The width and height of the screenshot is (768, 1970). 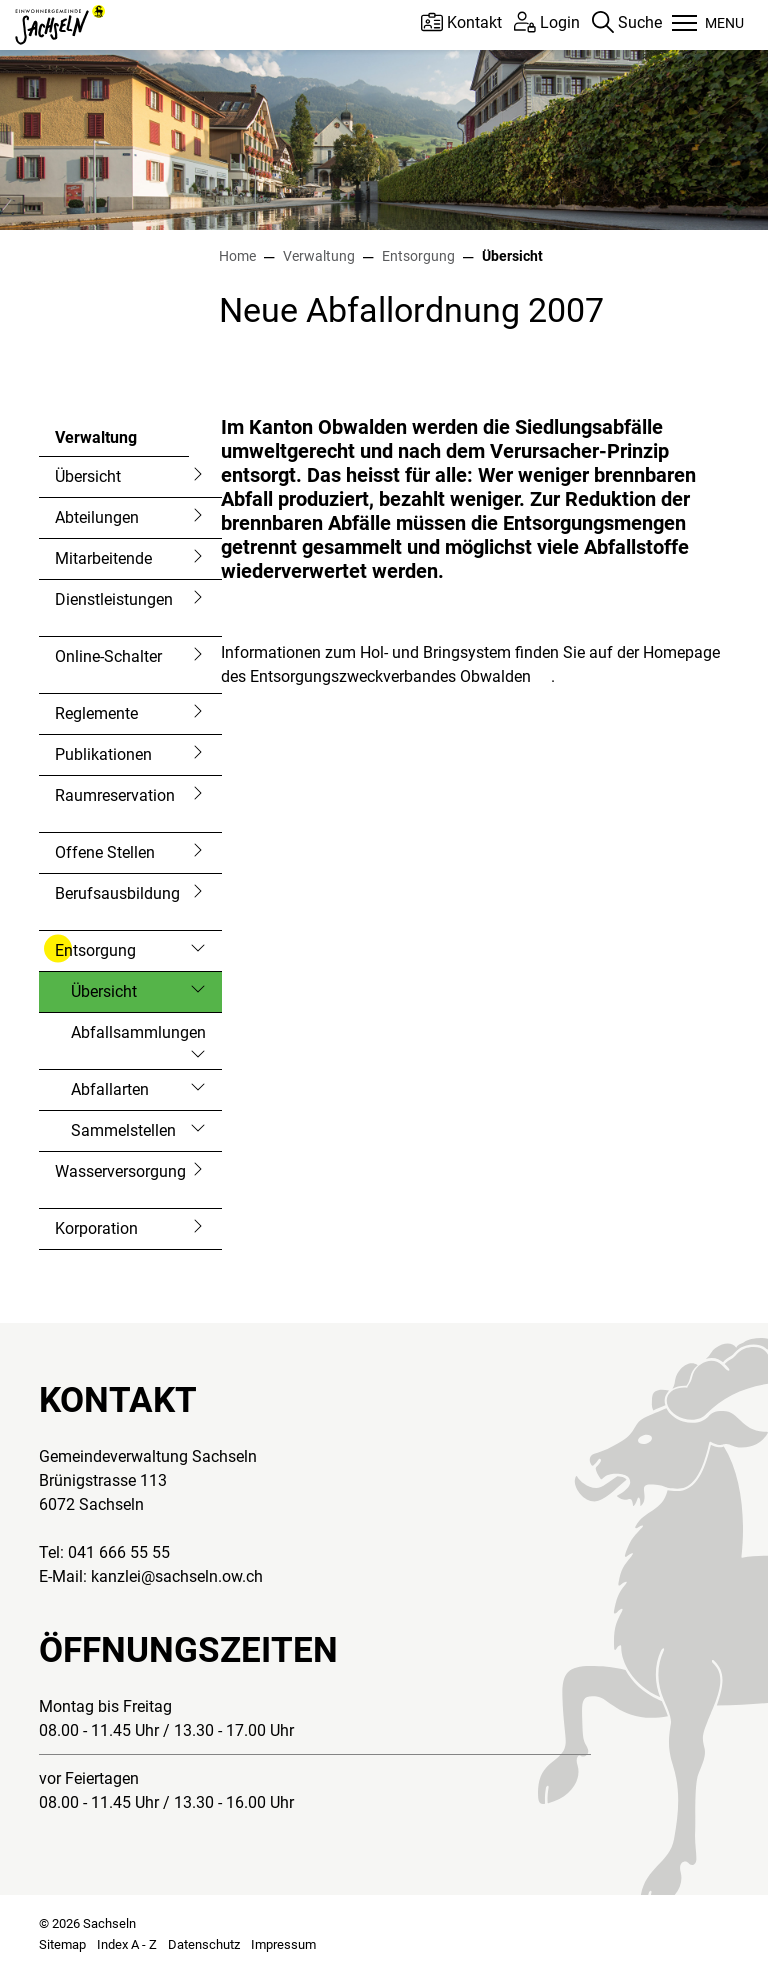 I want to click on Impressum, so click(x=283, y=1944).